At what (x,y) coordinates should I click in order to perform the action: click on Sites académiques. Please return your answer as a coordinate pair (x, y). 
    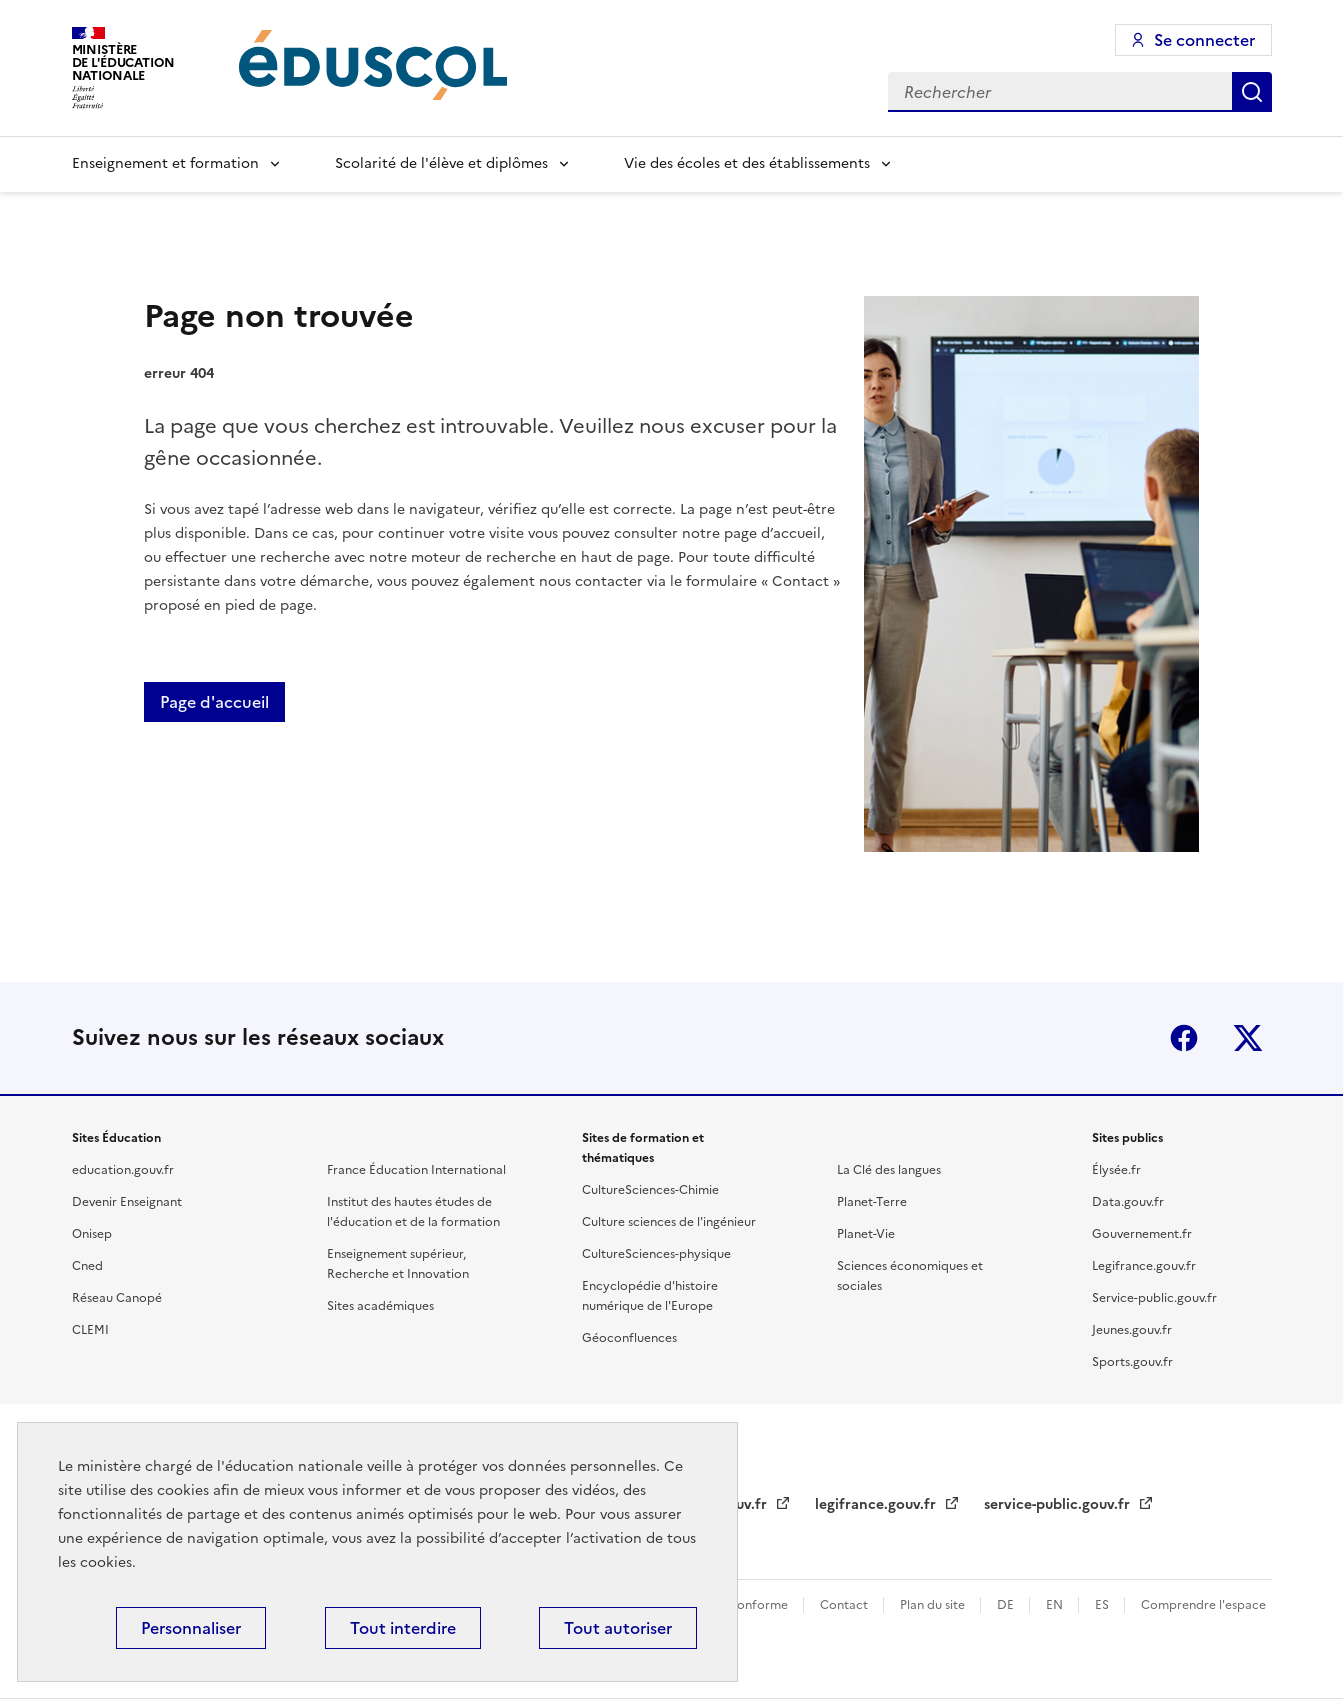
    Looking at the image, I should click on (380, 1306).